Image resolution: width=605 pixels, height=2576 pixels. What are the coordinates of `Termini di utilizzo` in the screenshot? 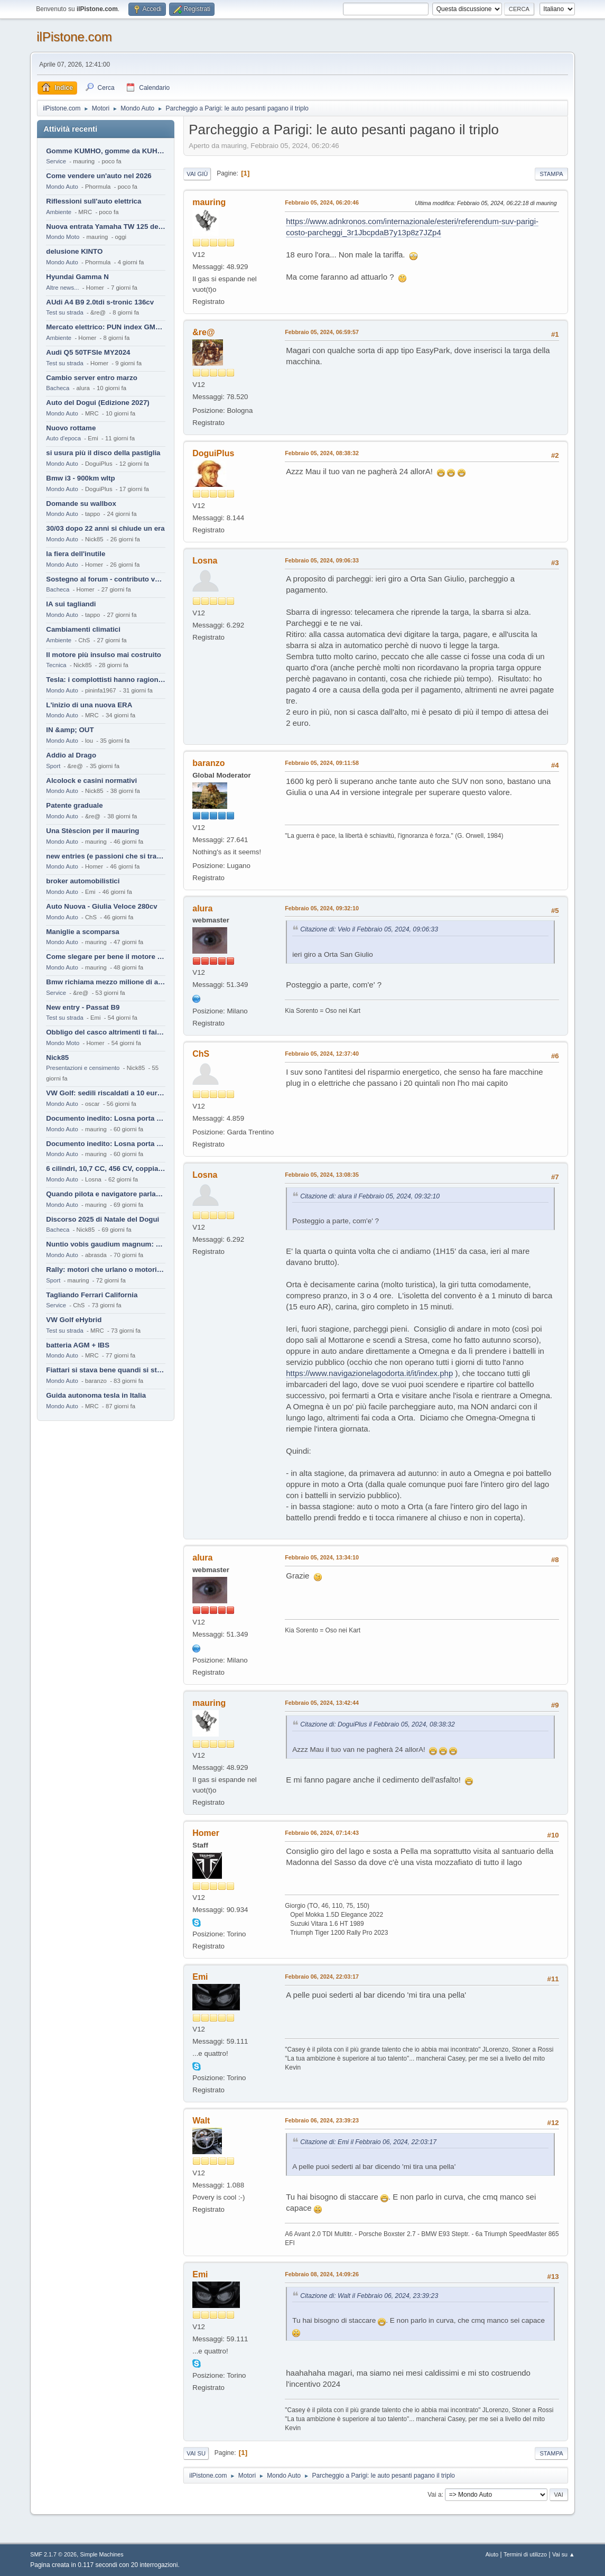 It's located at (525, 2554).